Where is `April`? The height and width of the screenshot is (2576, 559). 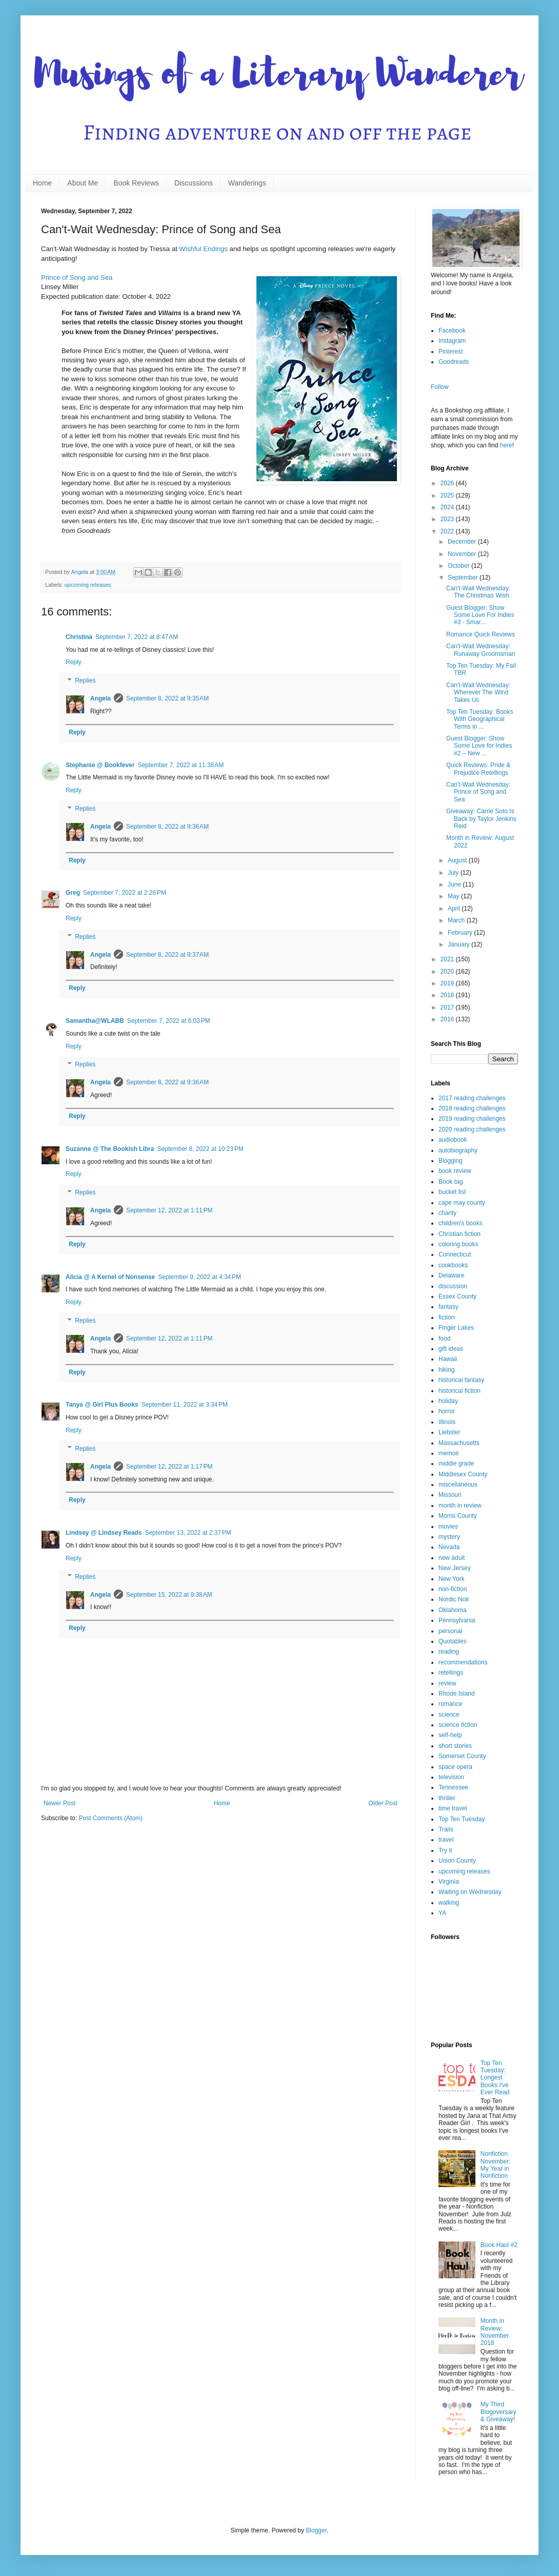 April is located at coordinates (455, 908).